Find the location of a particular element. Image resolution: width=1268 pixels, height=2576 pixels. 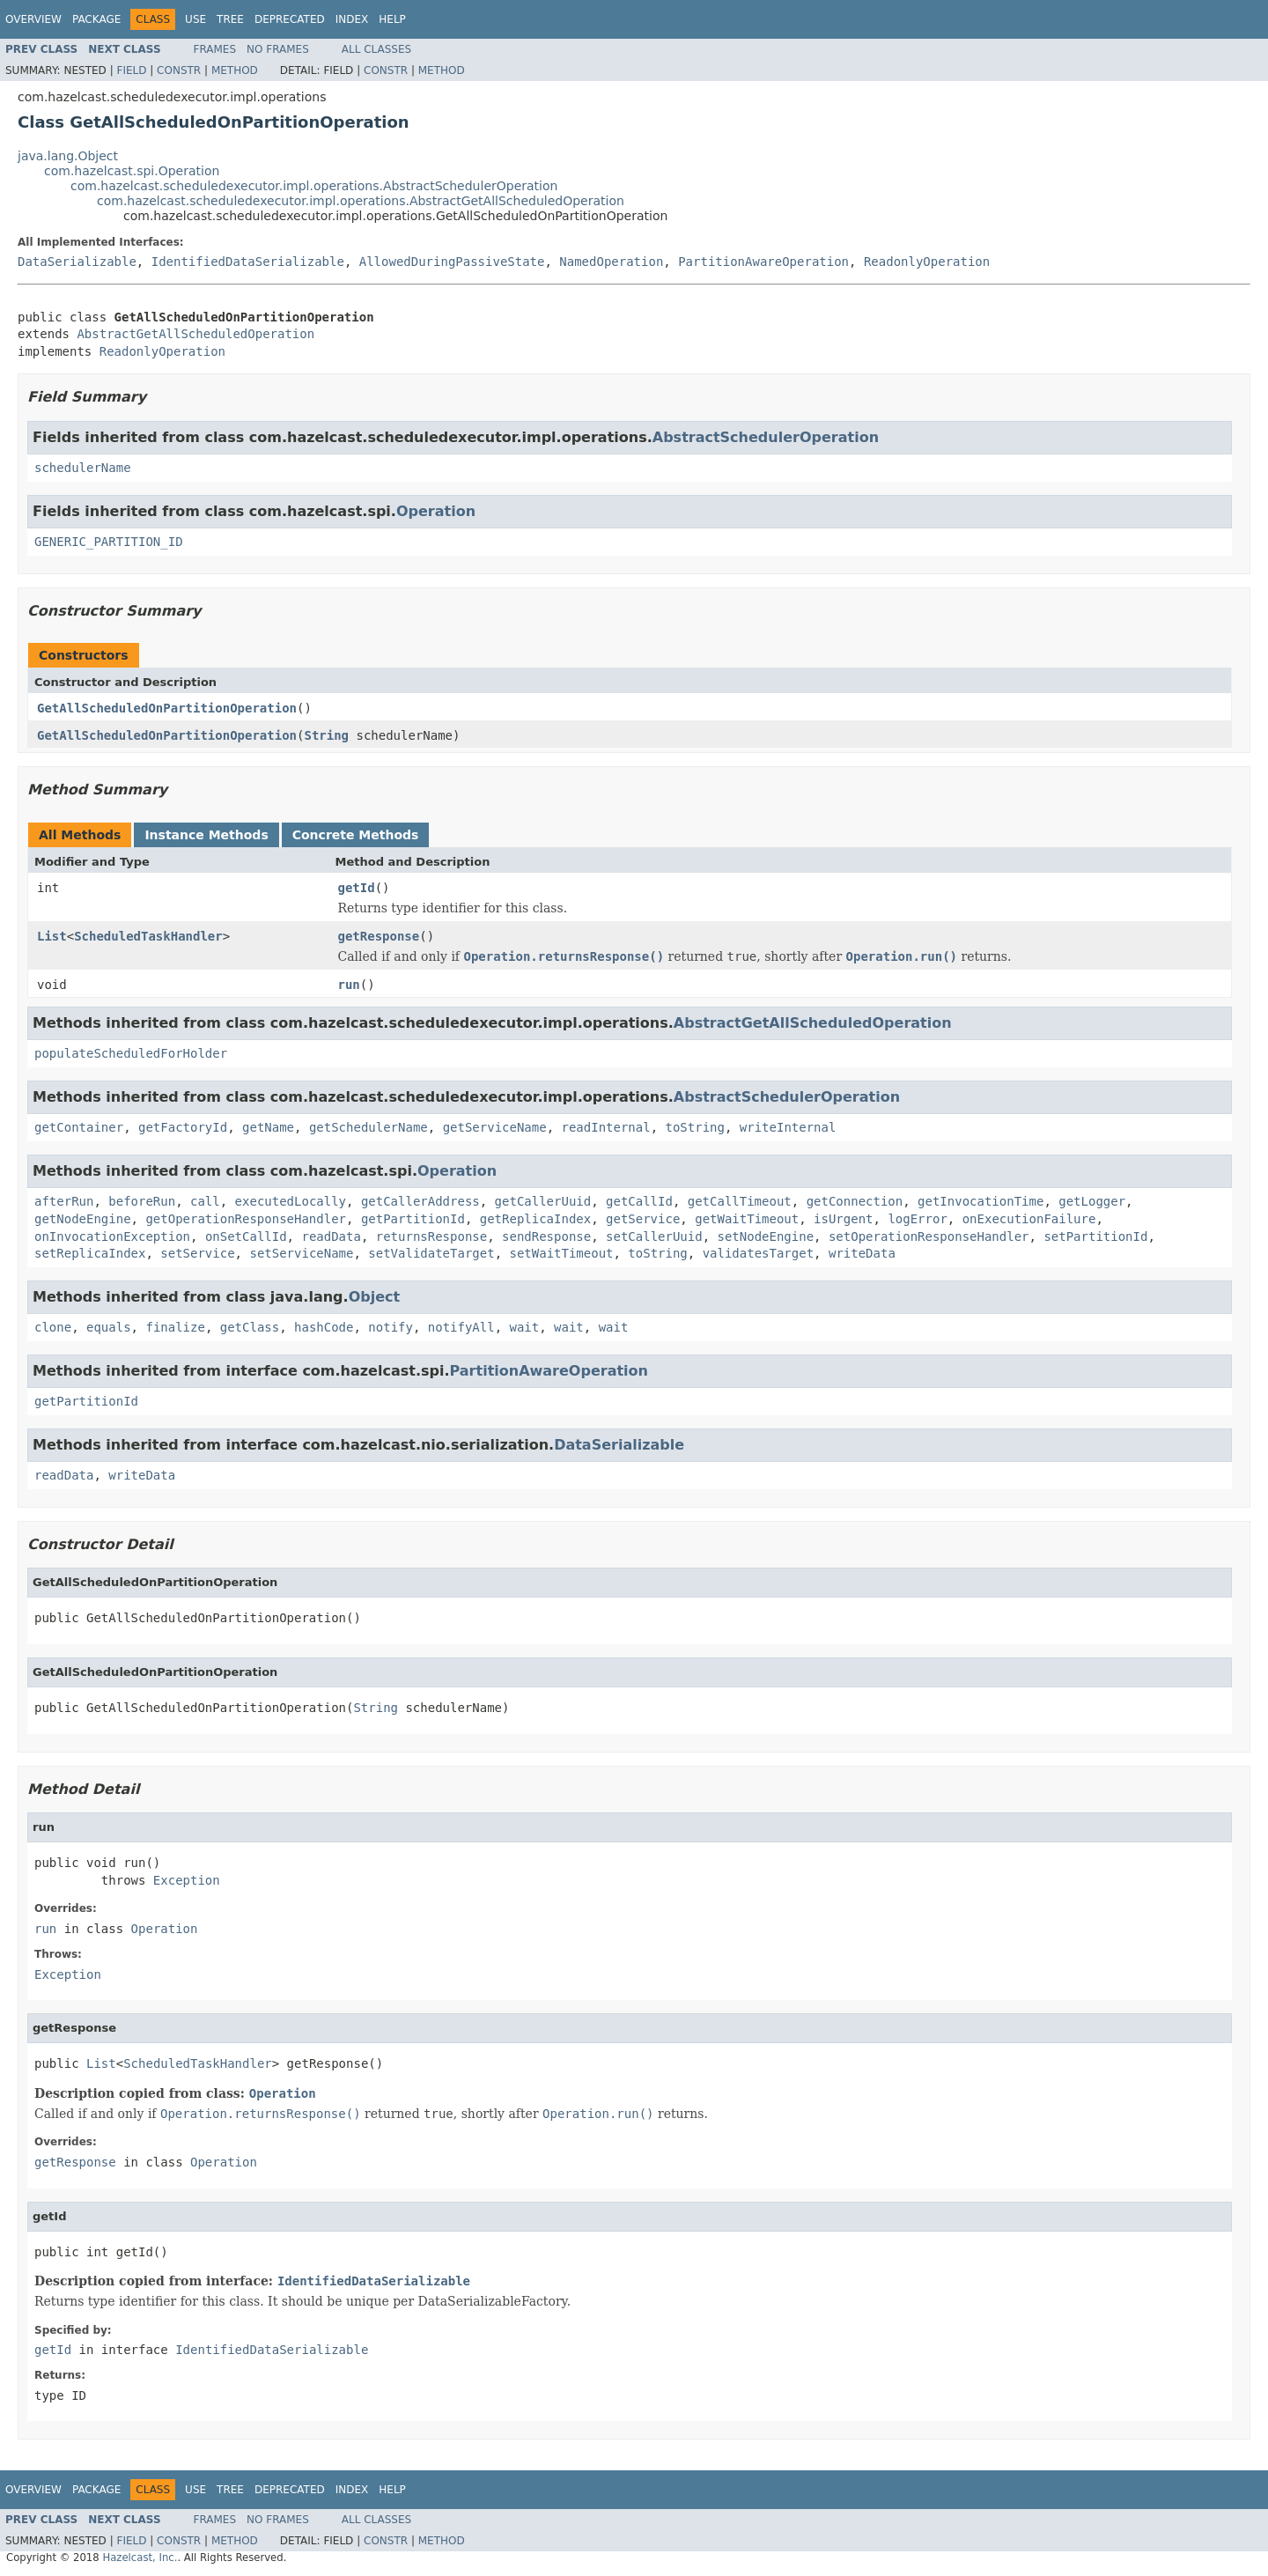

getContainer is located at coordinates (78, 1127).